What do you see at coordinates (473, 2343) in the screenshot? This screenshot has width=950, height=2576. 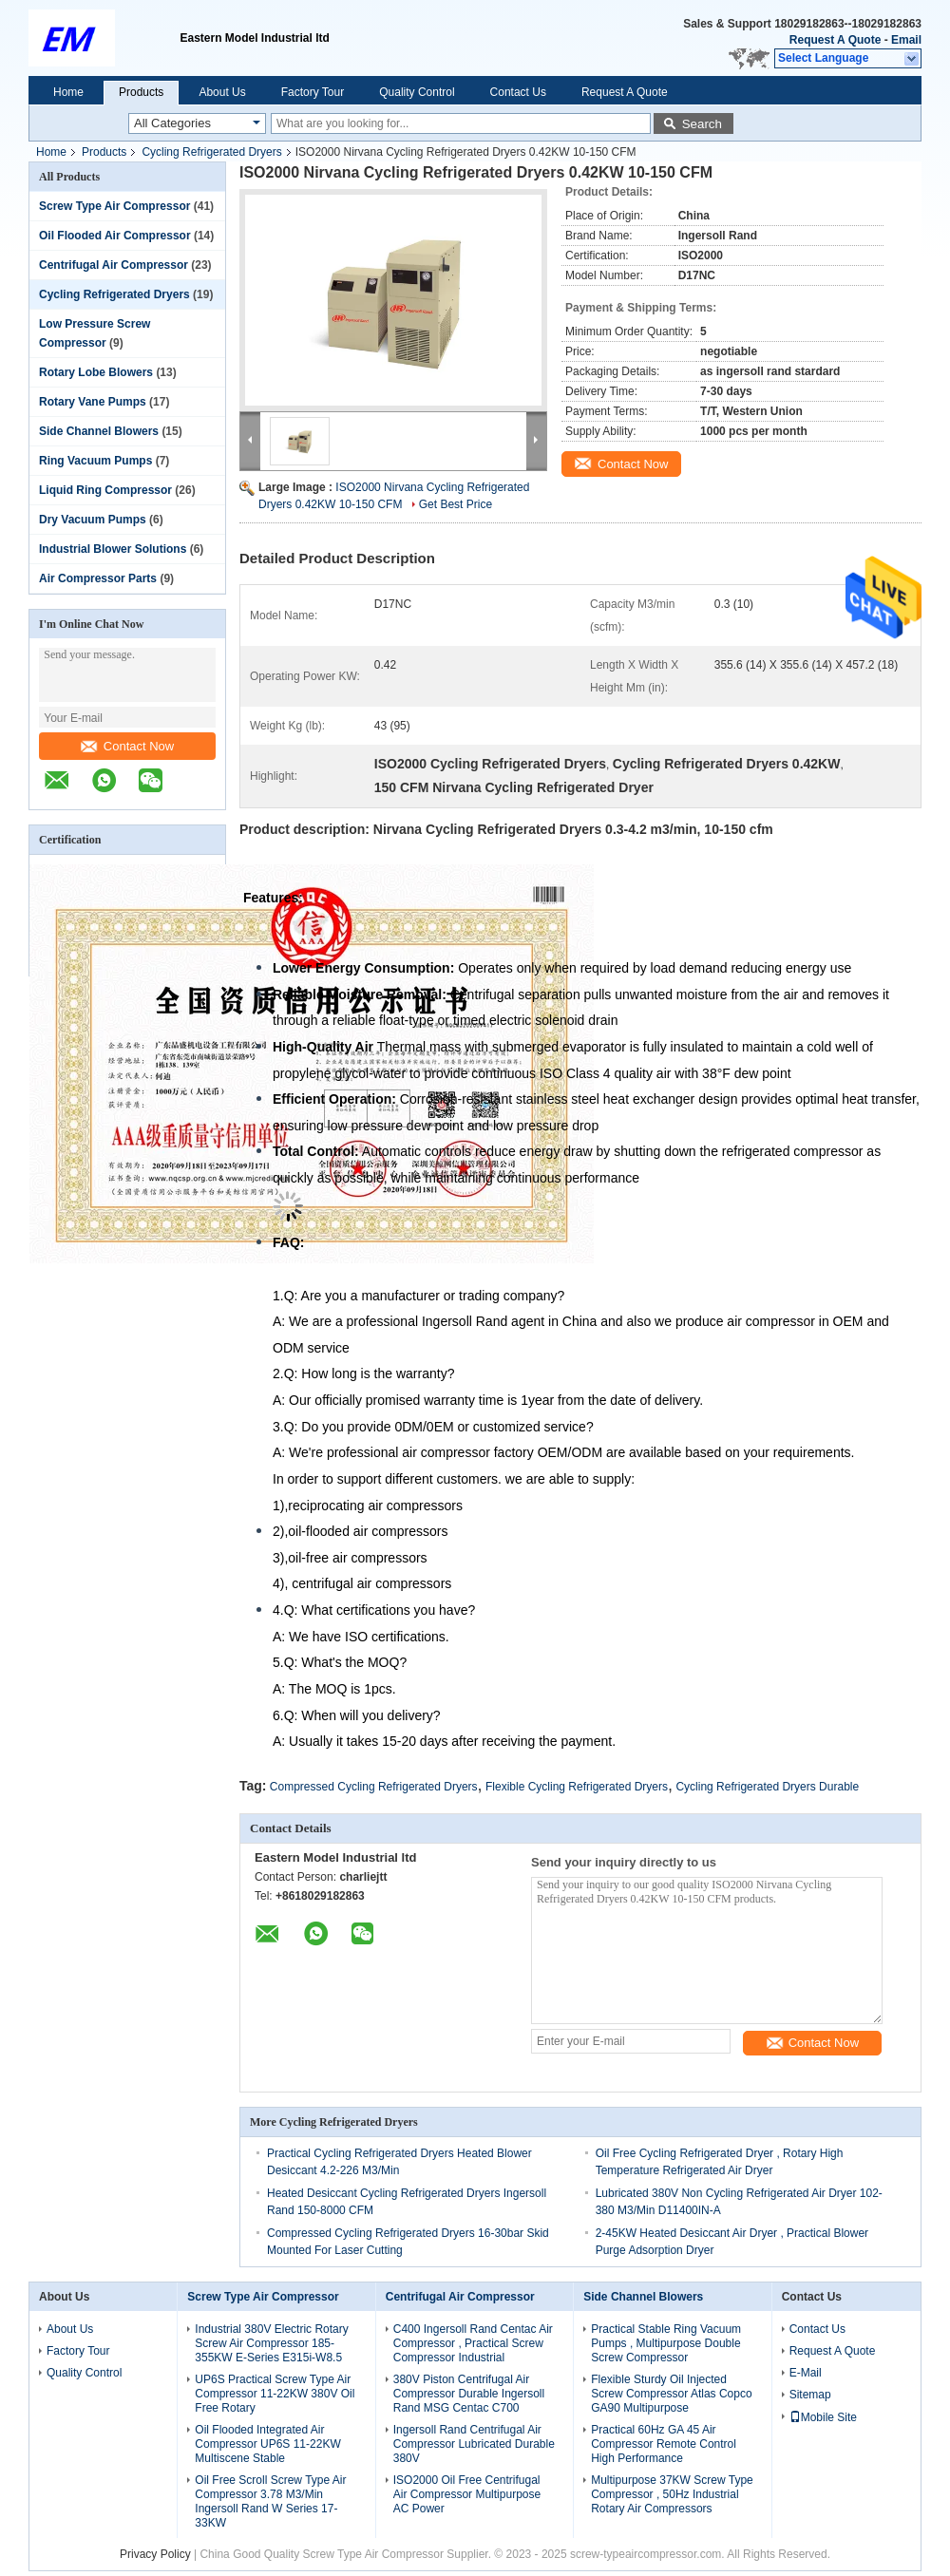 I see `C400 Ingersoll Rand Centac Air Compressor , Practical Screw Compressor Industrial` at bounding box center [473, 2343].